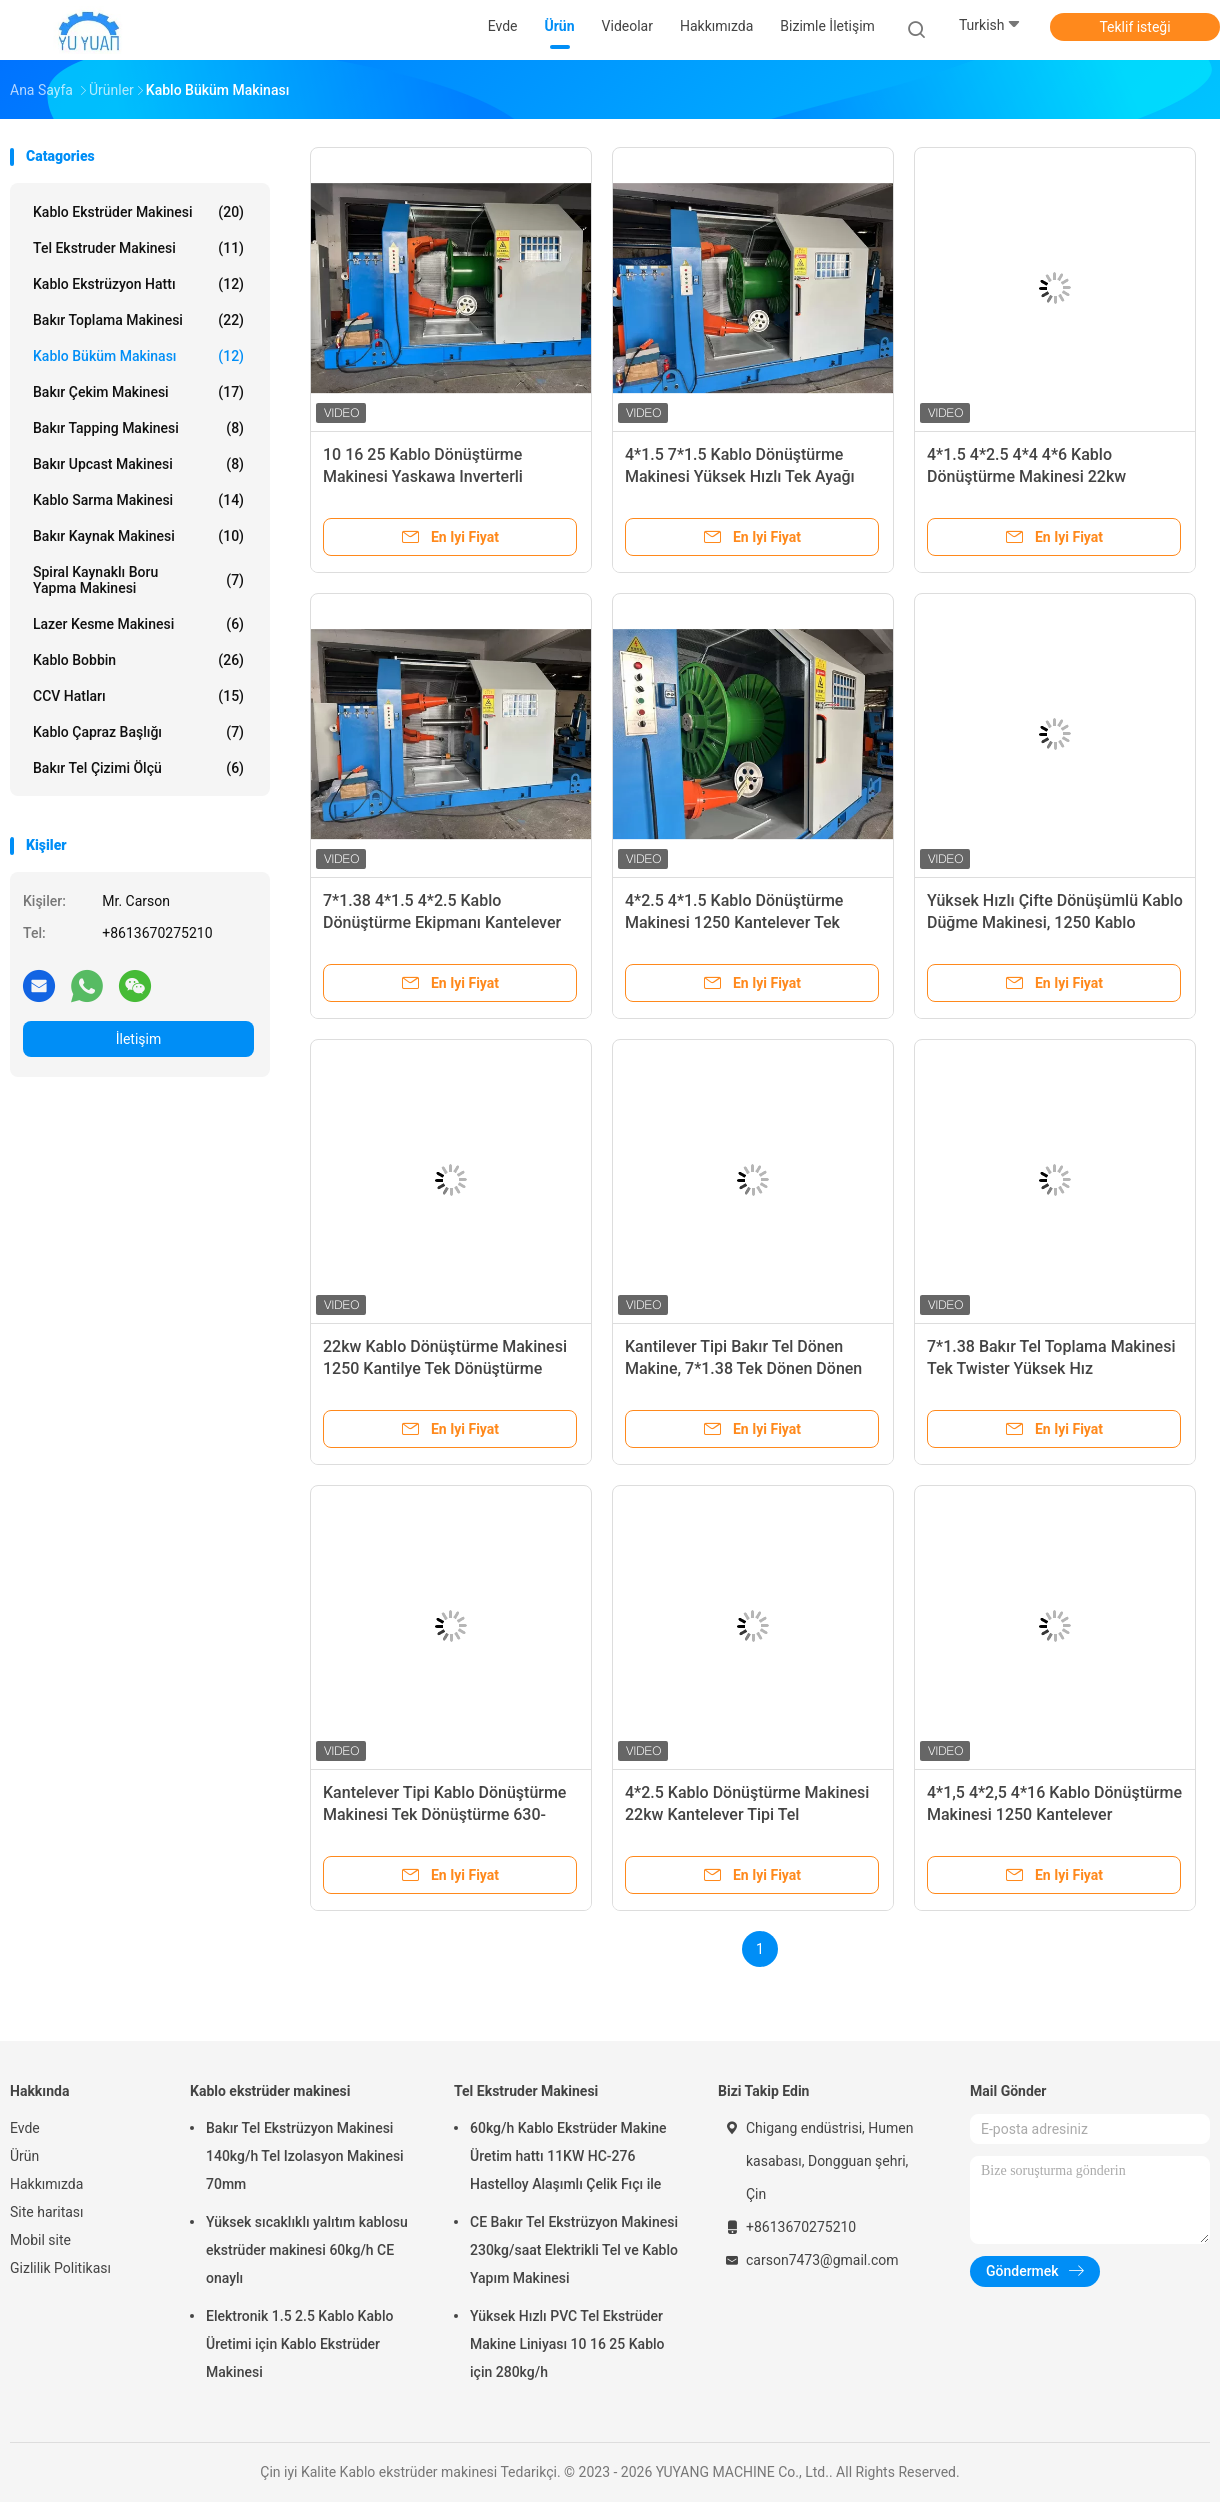 The width and height of the screenshot is (1220, 2502). What do you see at coordinates (567, 2344) in the screenshot?
I see `Yüksek Hızlı PVC Tel Ekstrüder Makine Liniyası 10 16 25 Kablo için 280kg/h` at bounding box center [567, 2344].